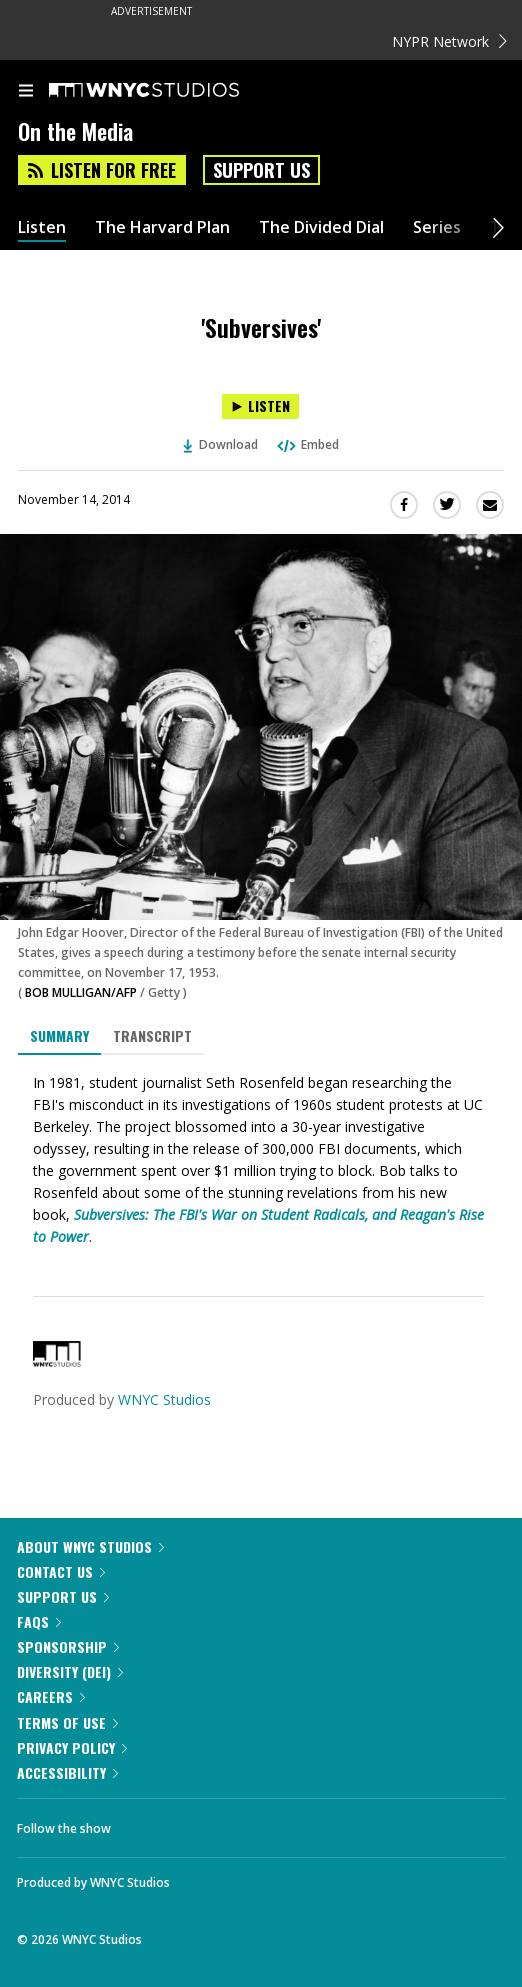  Describe the element at coordinates (51, 1696) in the screenshot. I see `Careers` at that location.